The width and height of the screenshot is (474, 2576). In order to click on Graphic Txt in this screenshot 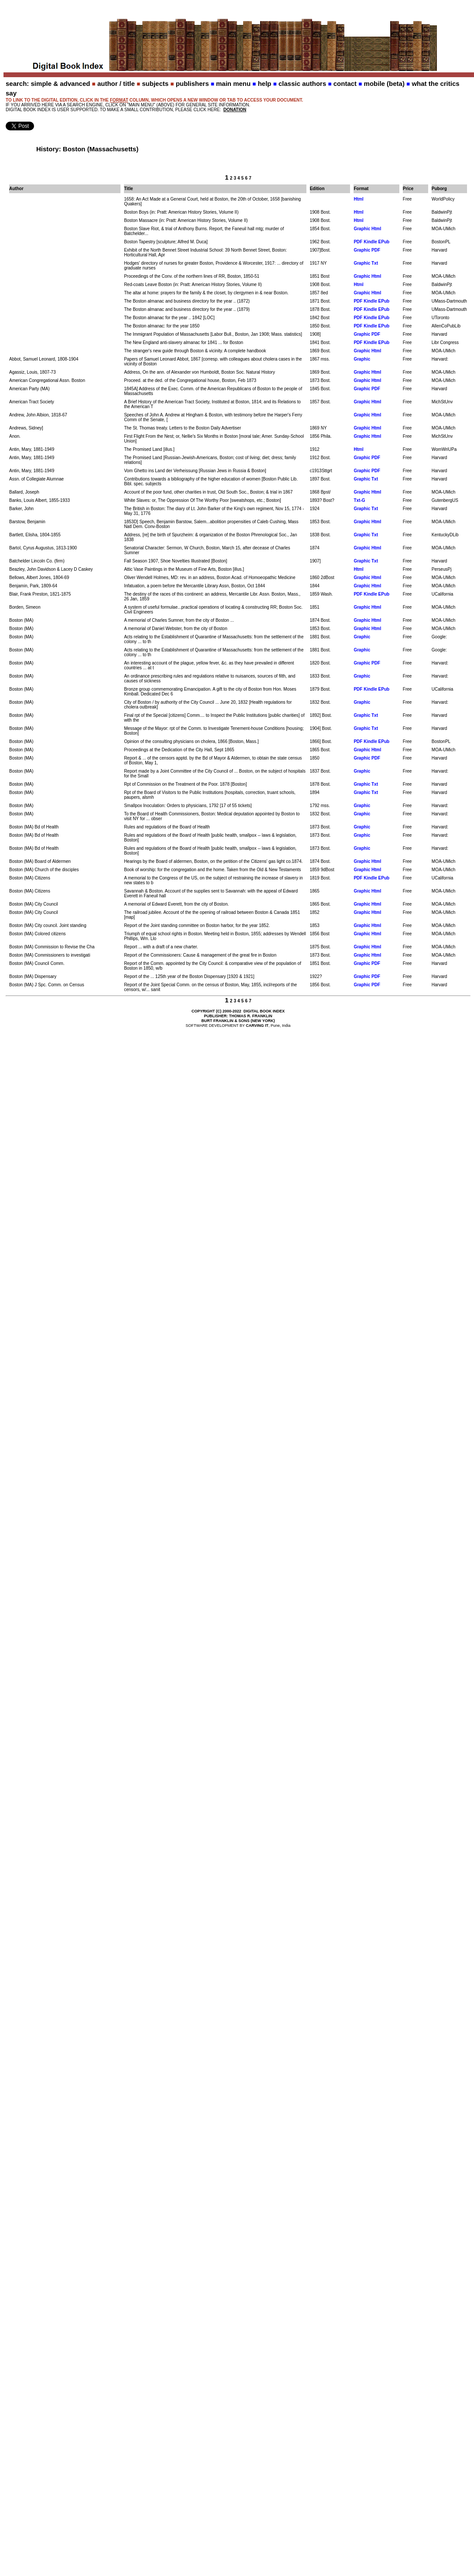, I will do `click(366, 263)`.